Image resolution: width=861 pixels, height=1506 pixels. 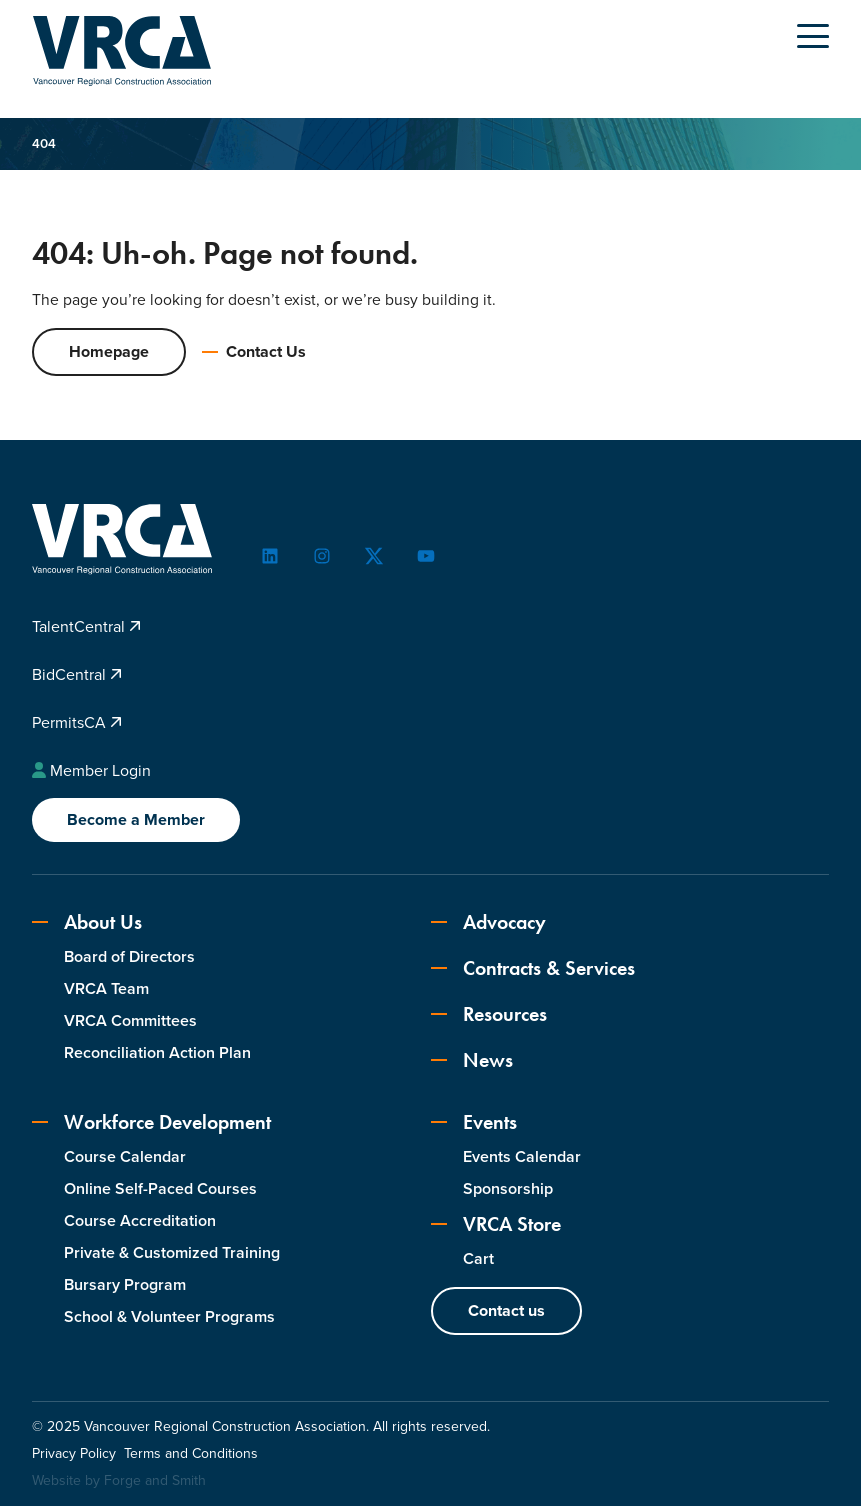 What do you see at coordinates (130, 1021) in the screenshot?
I see `VRCA Committees` at bounding box center [130, 1021].